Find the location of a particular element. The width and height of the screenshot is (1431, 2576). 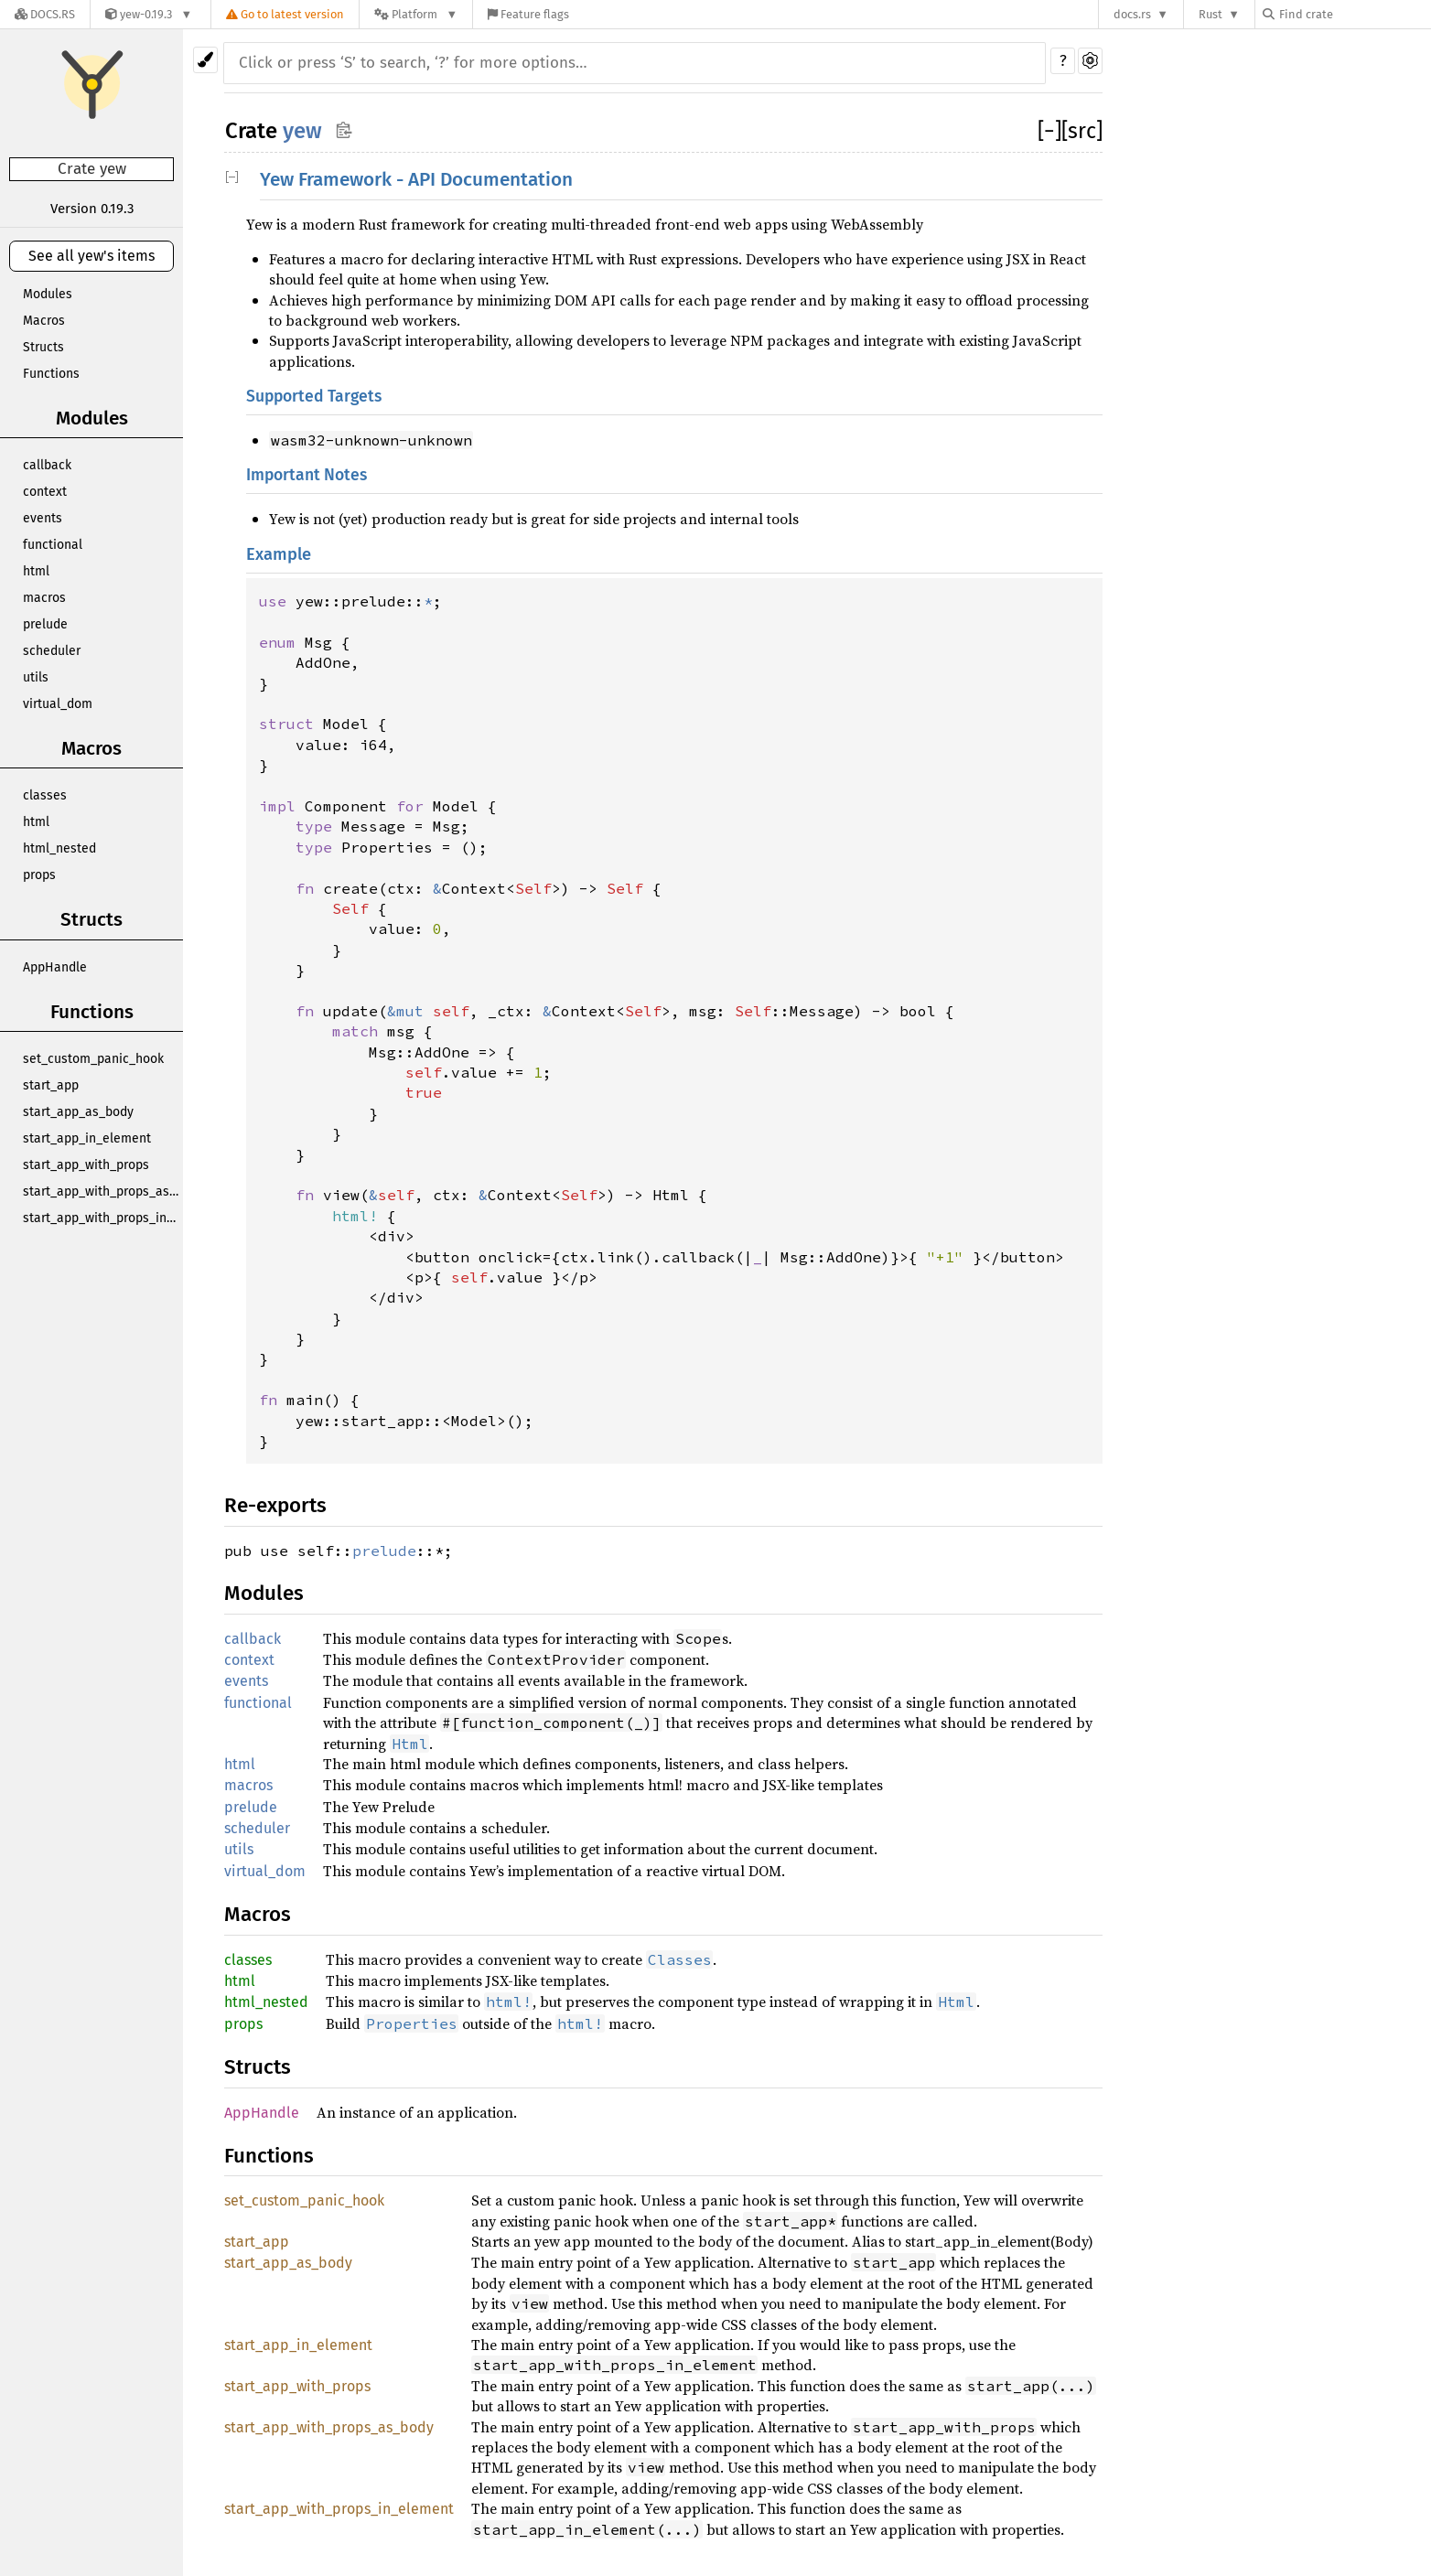

events is located at coordinates (42, 518).